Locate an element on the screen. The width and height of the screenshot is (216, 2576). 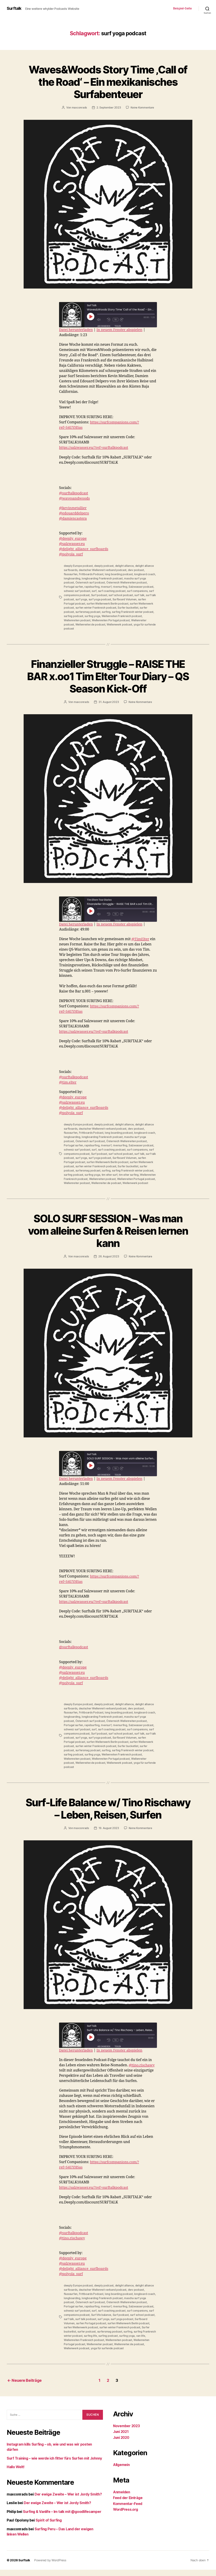
surf talk podcast is located at coordinates (85, 2310).